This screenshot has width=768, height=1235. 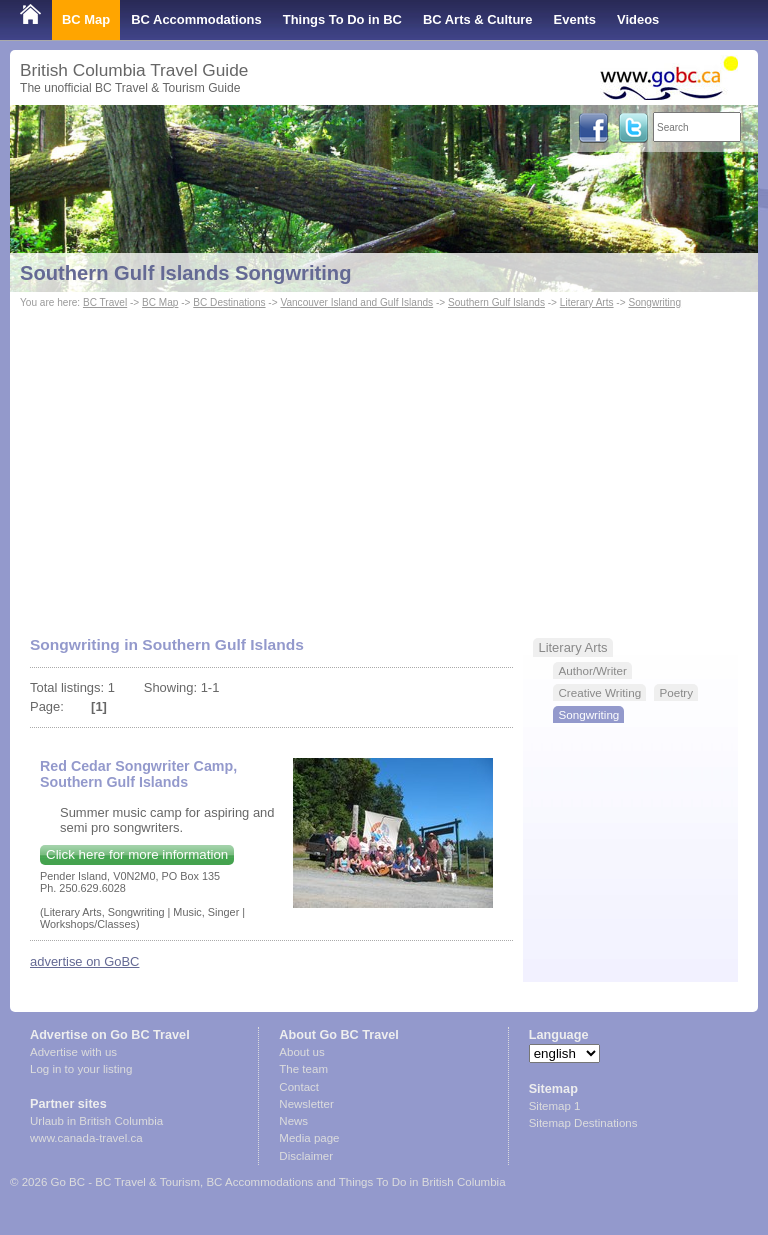 What do you see at coordinates (86, 19) in the screenshot?
I see `BC Map` at bounding box center [86, 19].